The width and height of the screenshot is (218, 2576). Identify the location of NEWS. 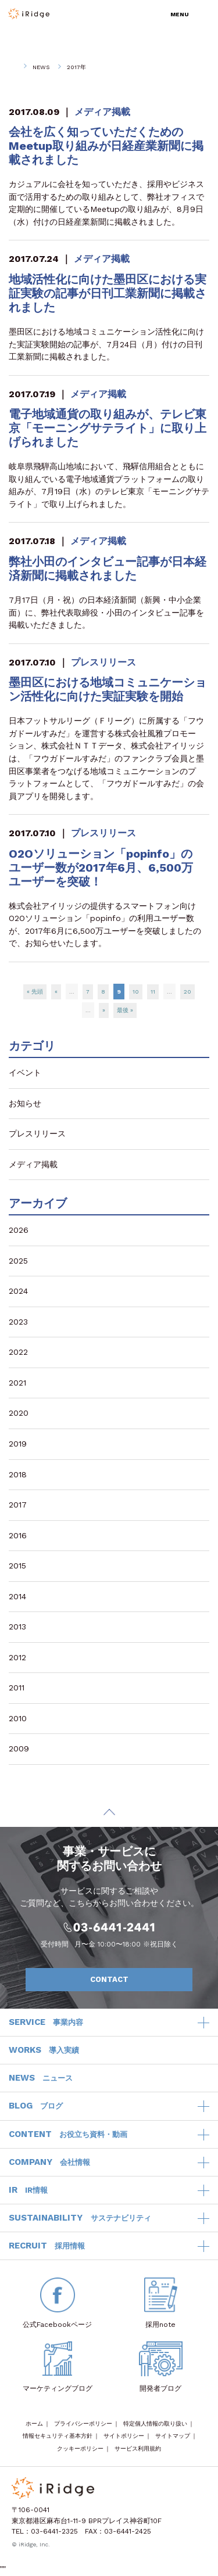
(41, 67).